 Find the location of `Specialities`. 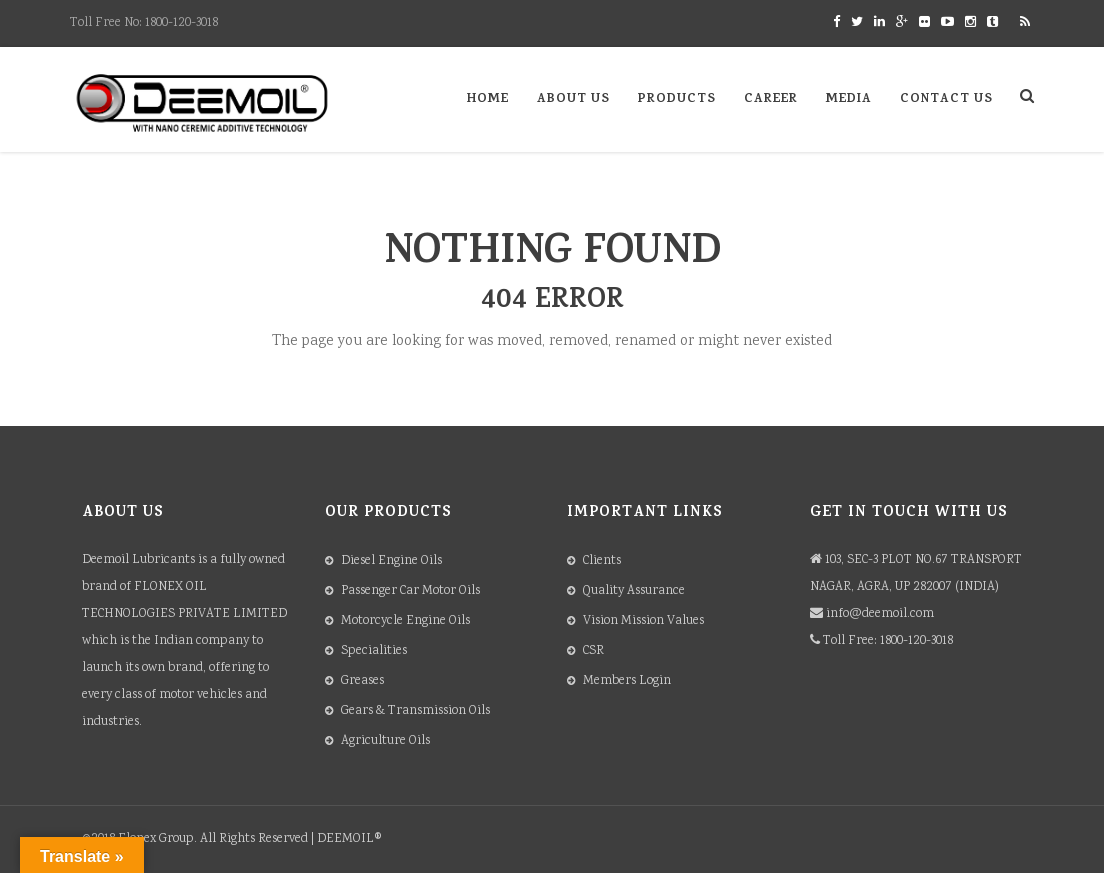

Specialities is located at coordinates (374, 651).